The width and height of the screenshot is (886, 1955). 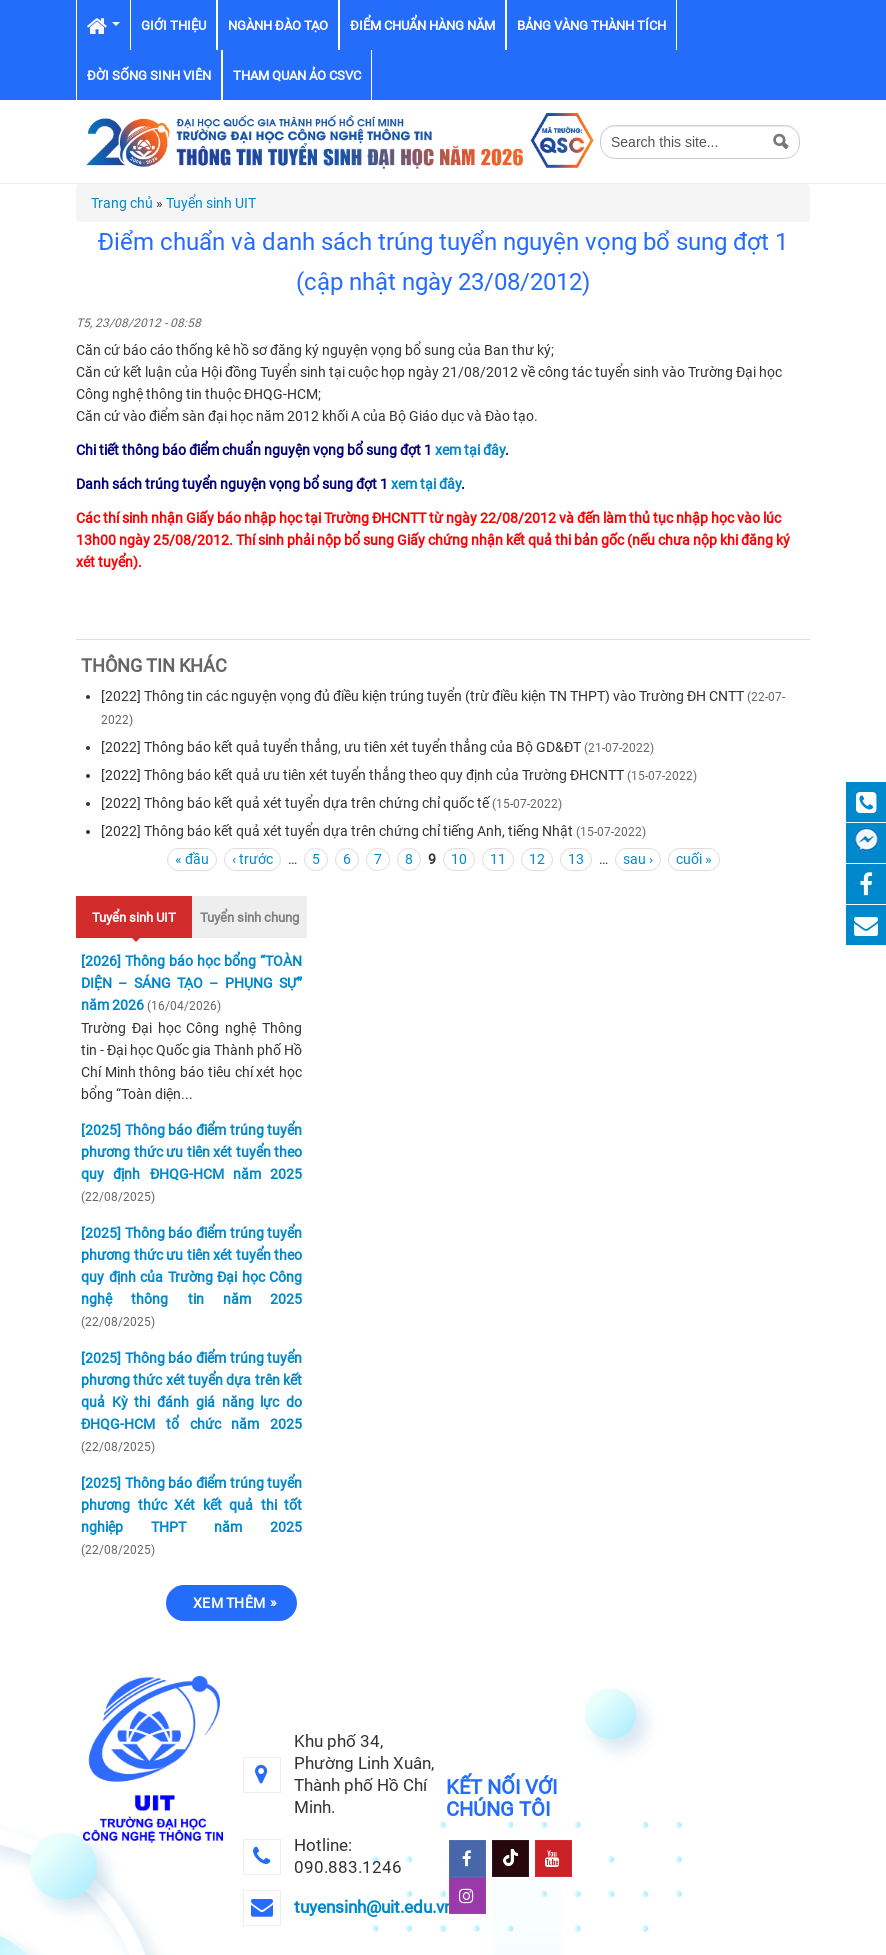 I want to click on cuối », so click(x=694, y=859).